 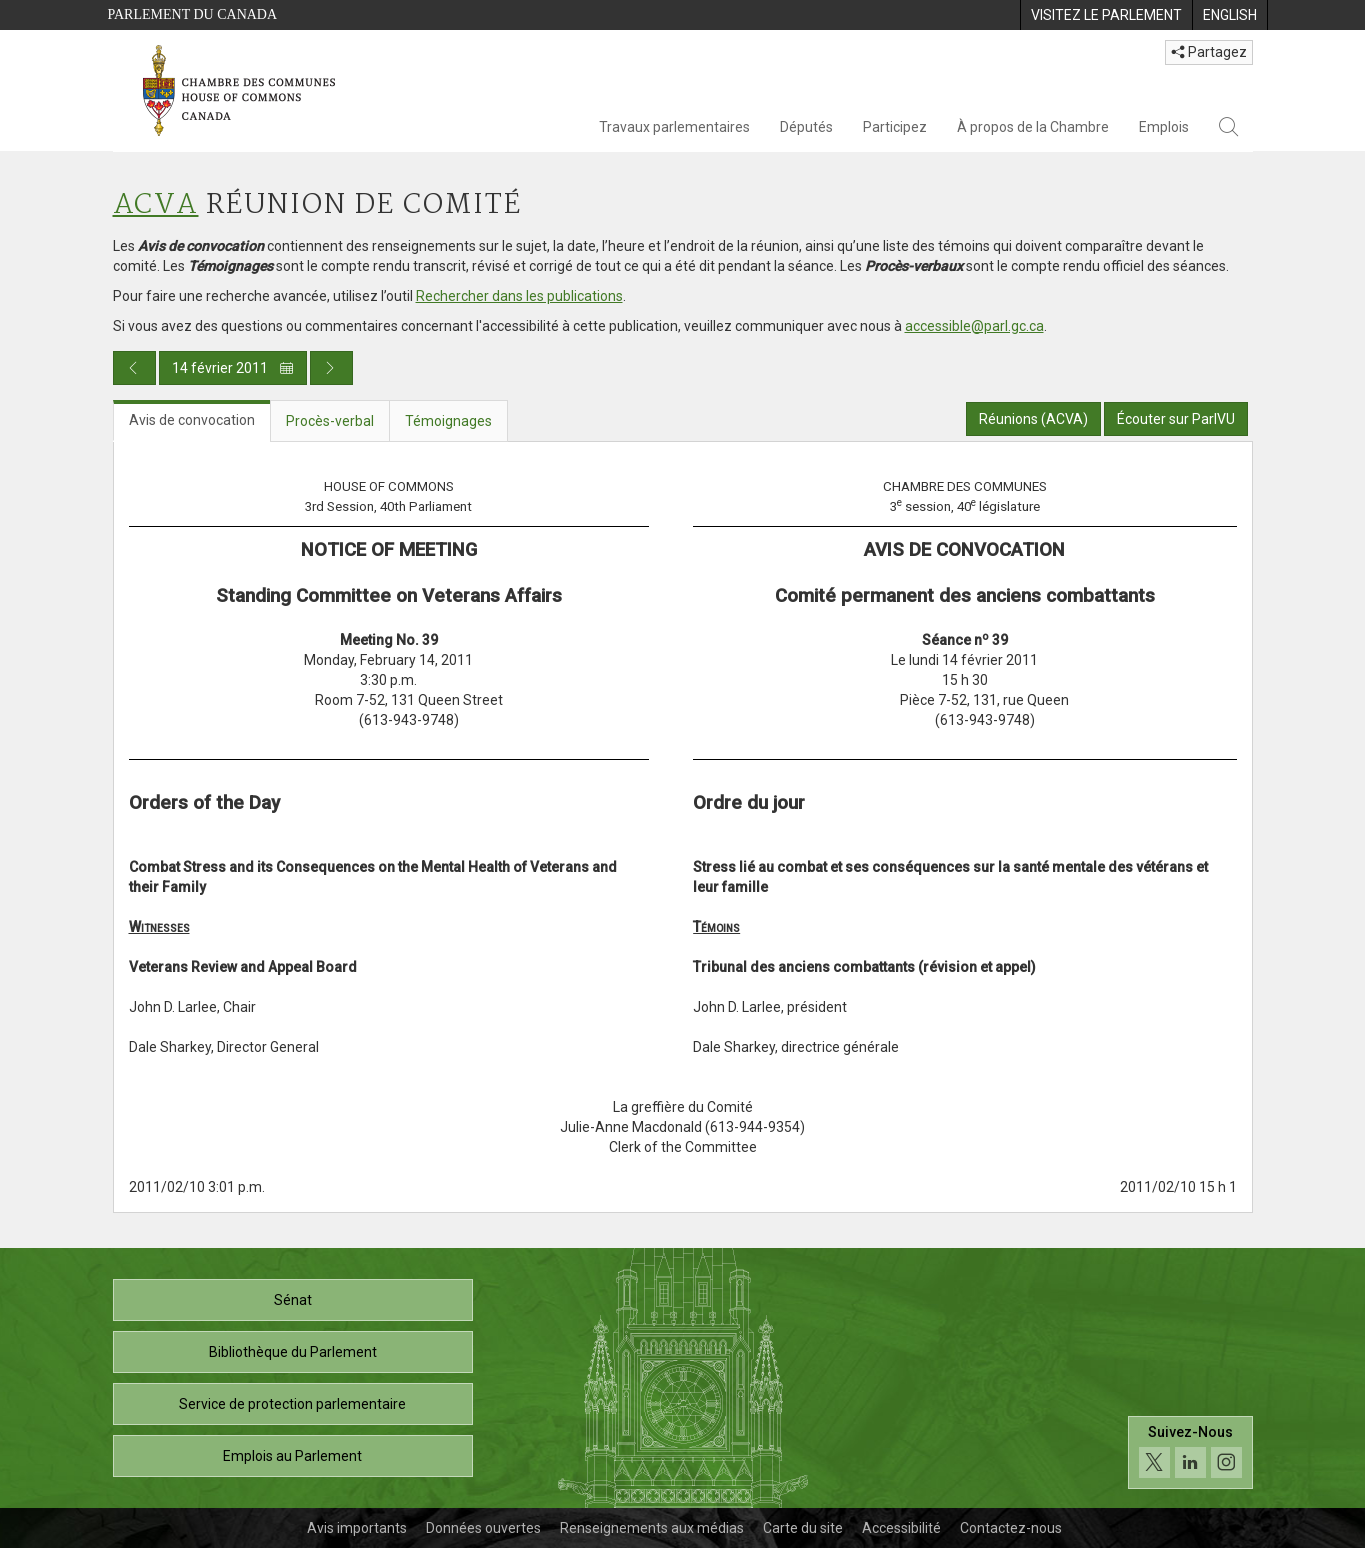 What do you see at coordinates (193, 14) in the screenshot?
I see `Parlement du Canada` at bounding box center [193, 14].